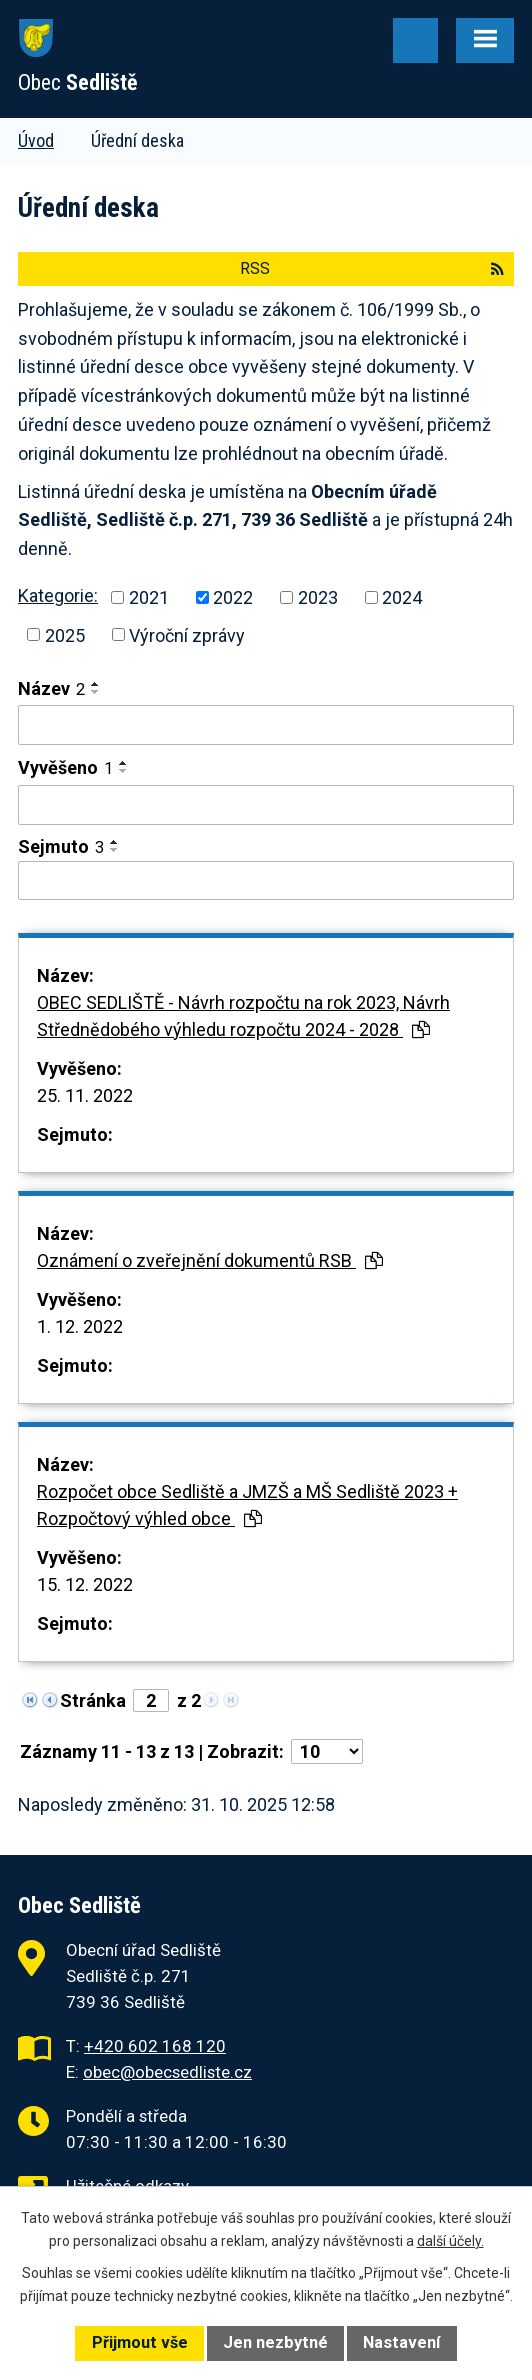 The height and width of the screenshot is (2380, 532). What do you see at coordinates (80, 1326) in the screenshot?
I see `1. 12. 2022` at bounding box center [80, 1326].